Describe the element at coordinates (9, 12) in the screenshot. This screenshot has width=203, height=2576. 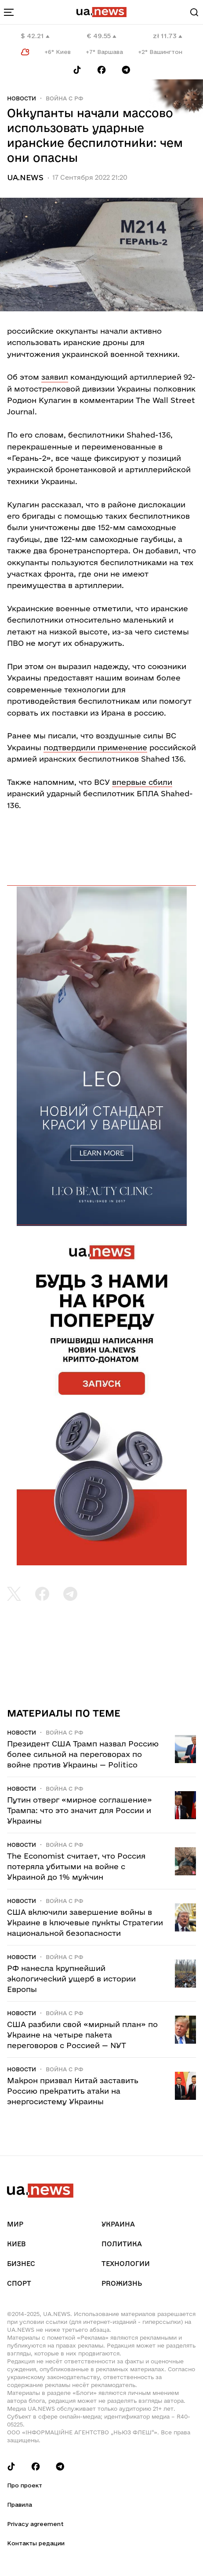
I see `[menu-toggle-button]` at that location.